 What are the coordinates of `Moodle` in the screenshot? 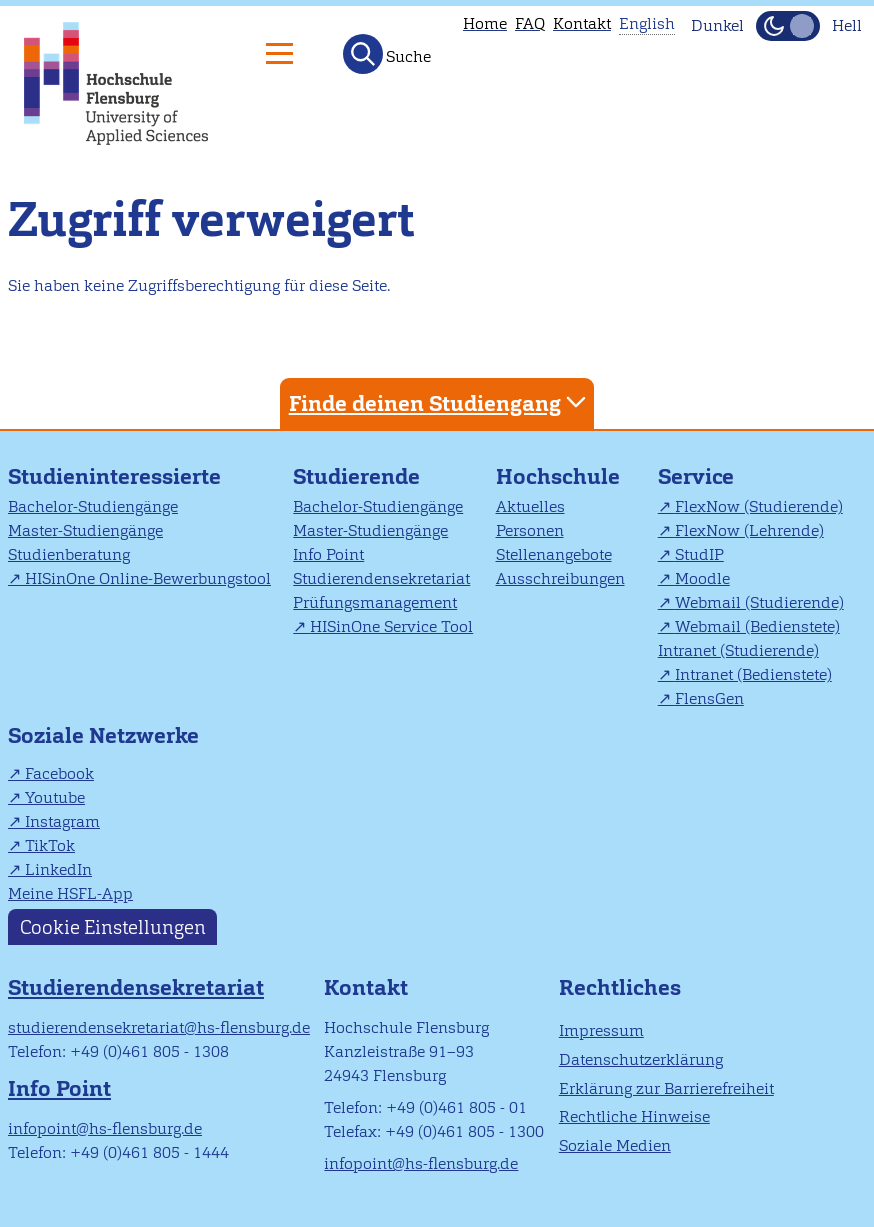 It's located at (702, 578).